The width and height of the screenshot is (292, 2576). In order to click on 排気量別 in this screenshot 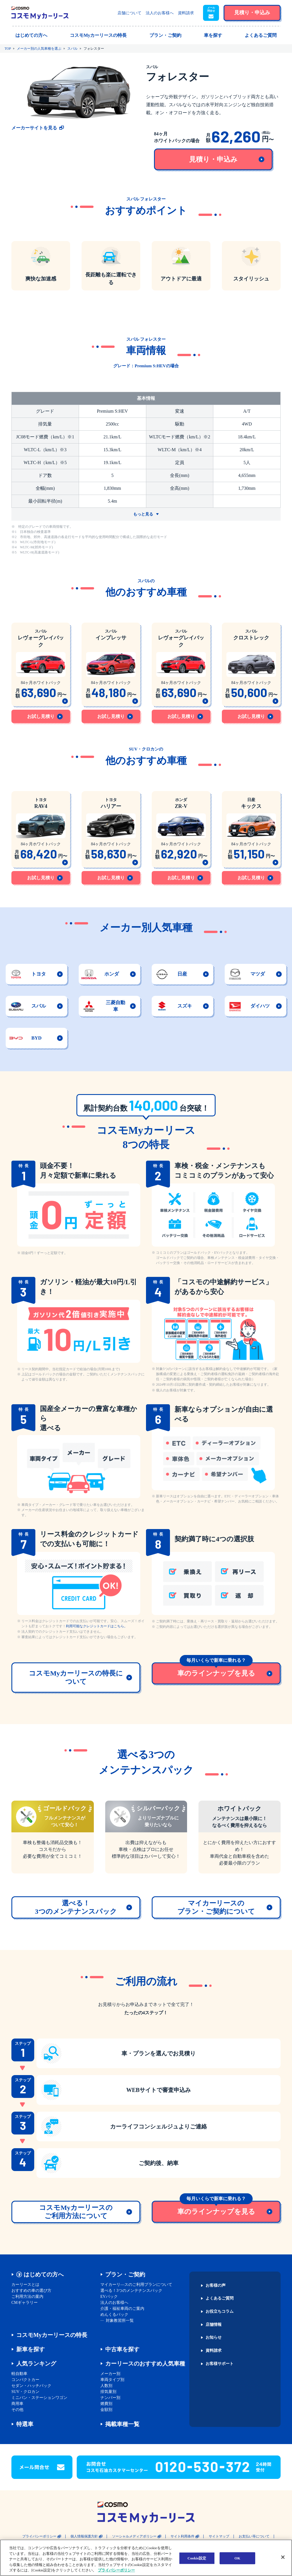, I will do `click(108, 2392)`.